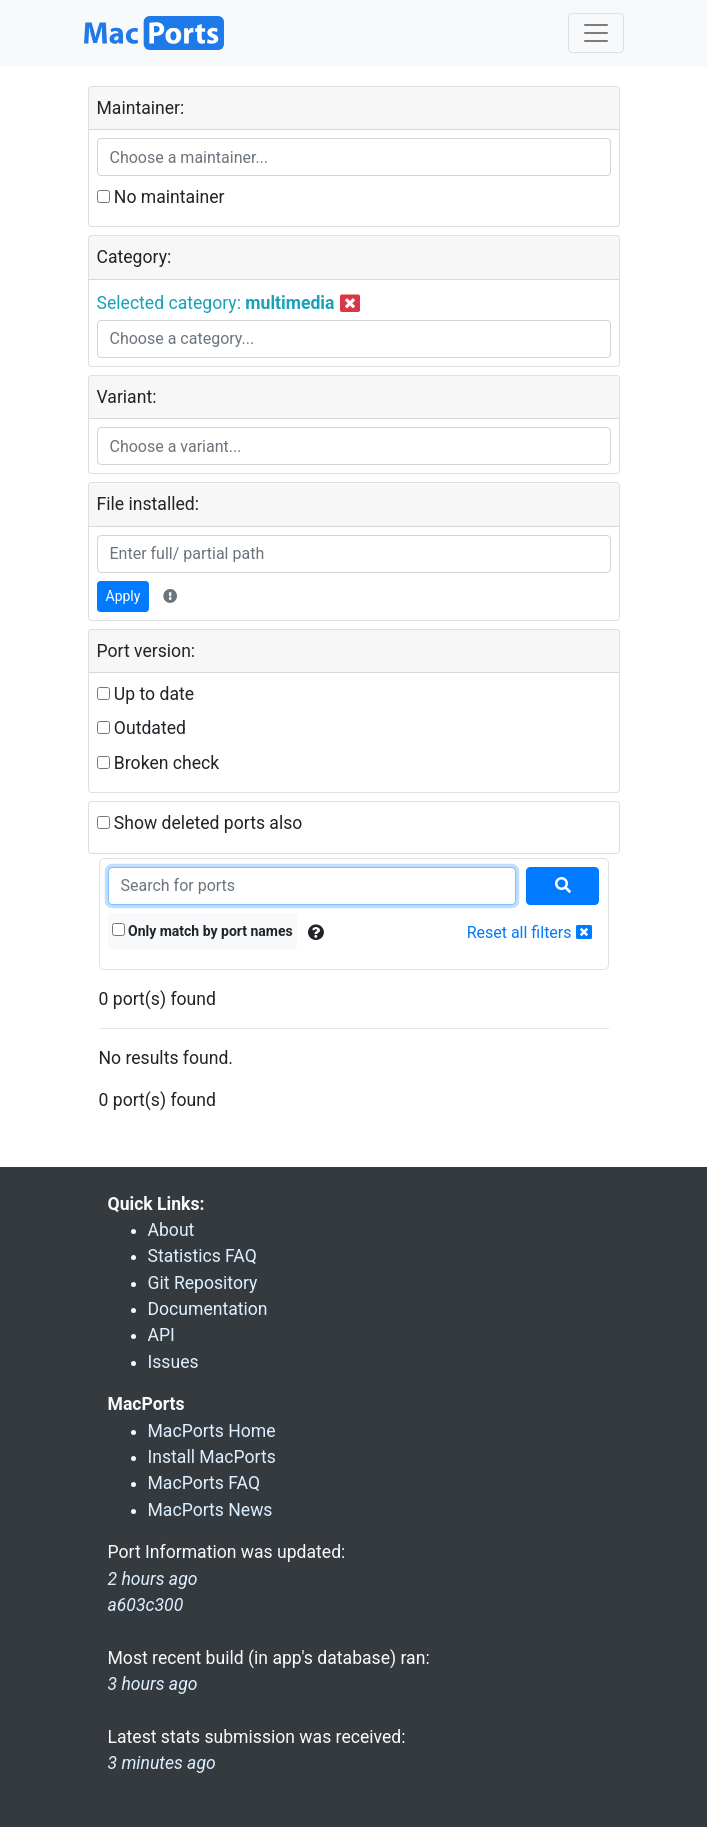  What do you see at coordinates (173, 1362) in the screenshot?
I see `Issues` at bounding box center [173, 1362].